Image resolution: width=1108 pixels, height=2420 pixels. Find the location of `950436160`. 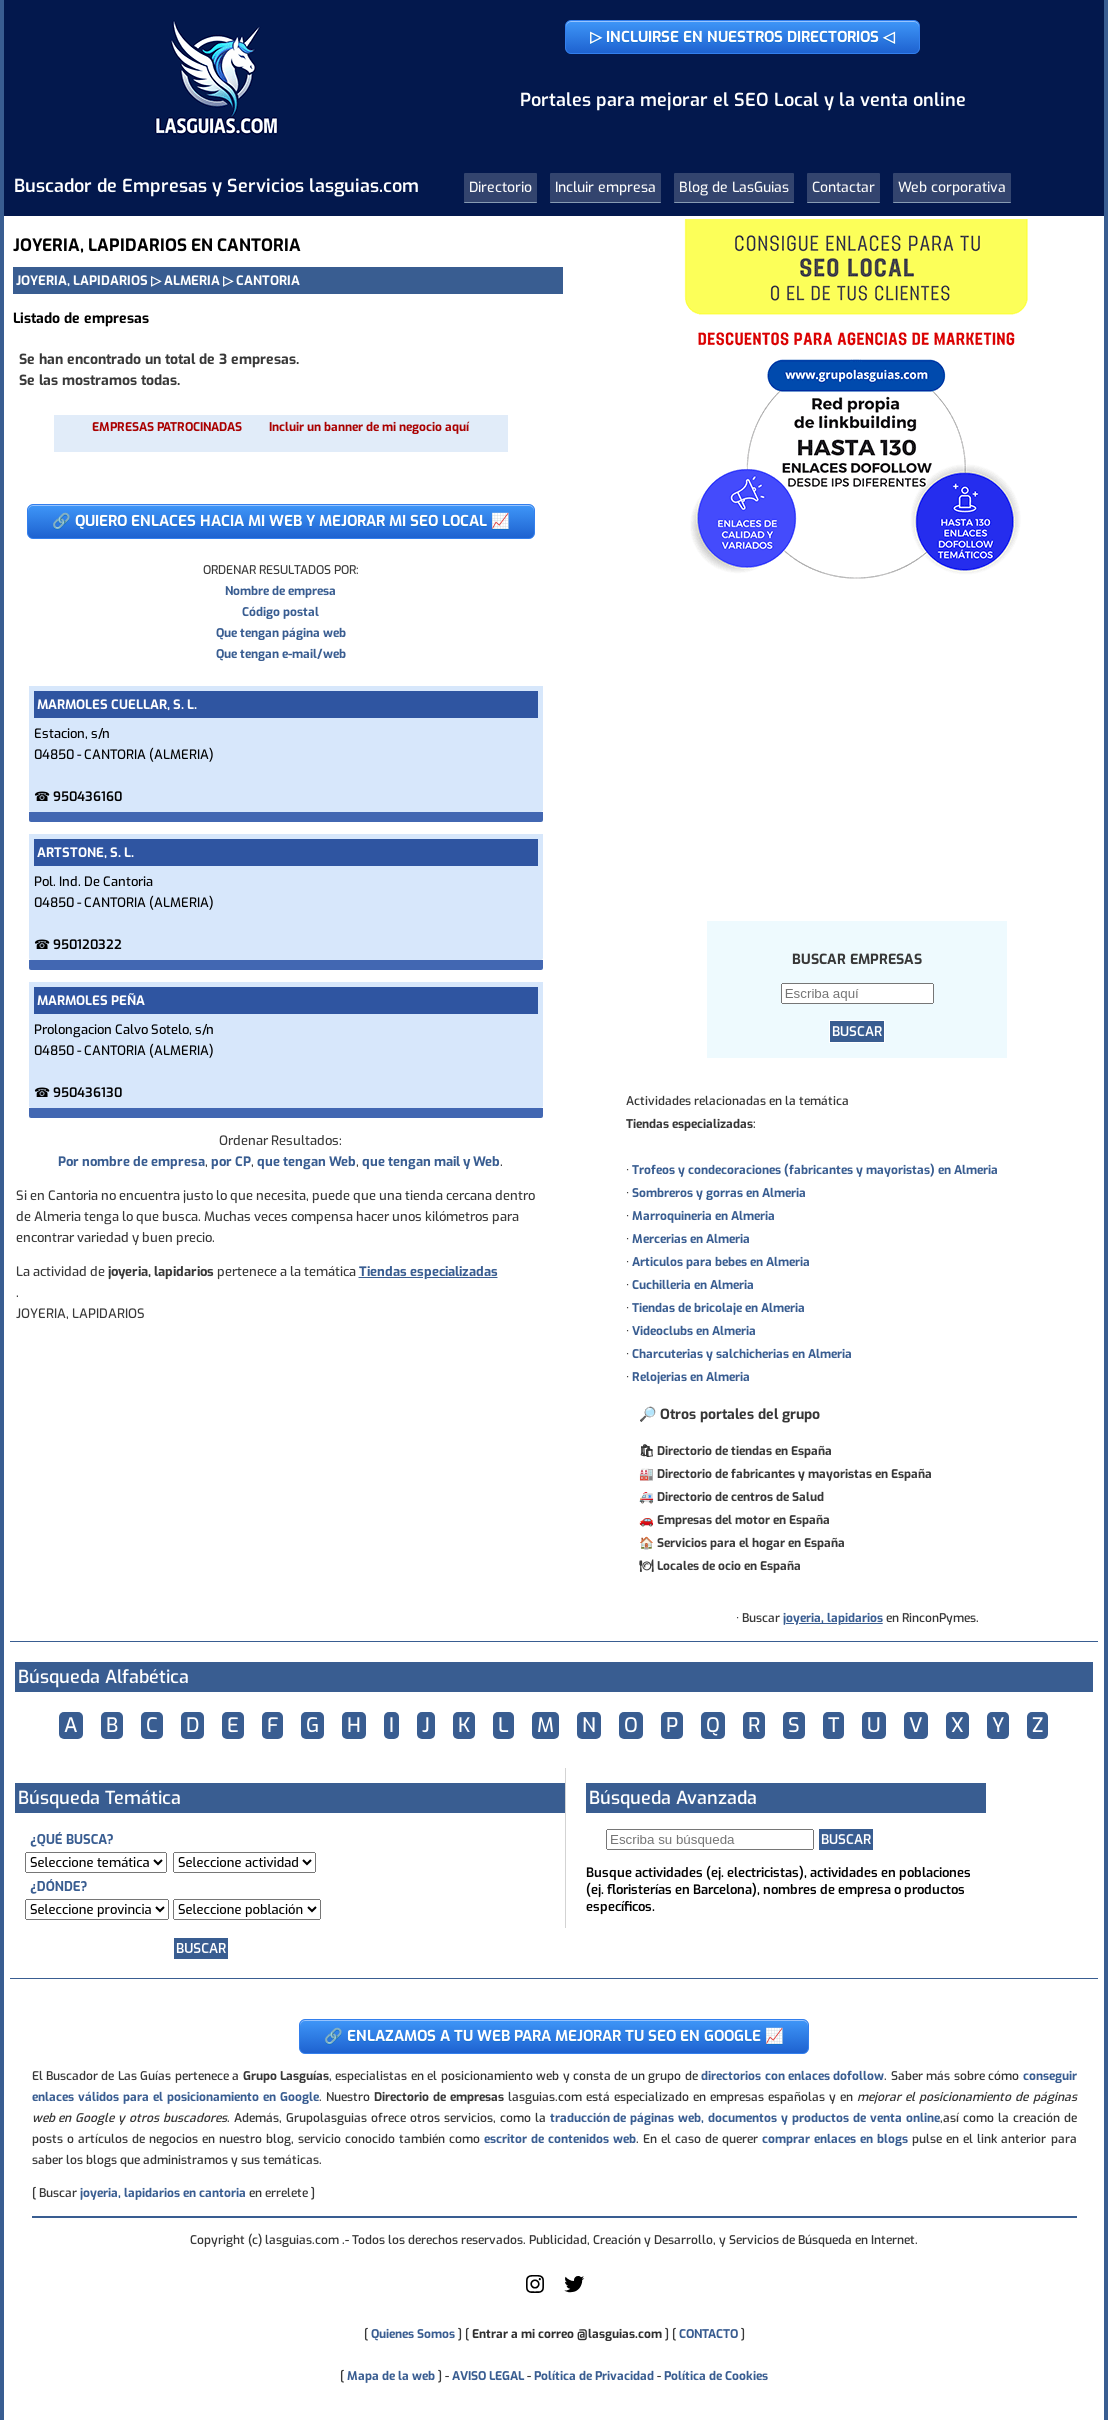

950436160 is located at coordinates (87, 796).